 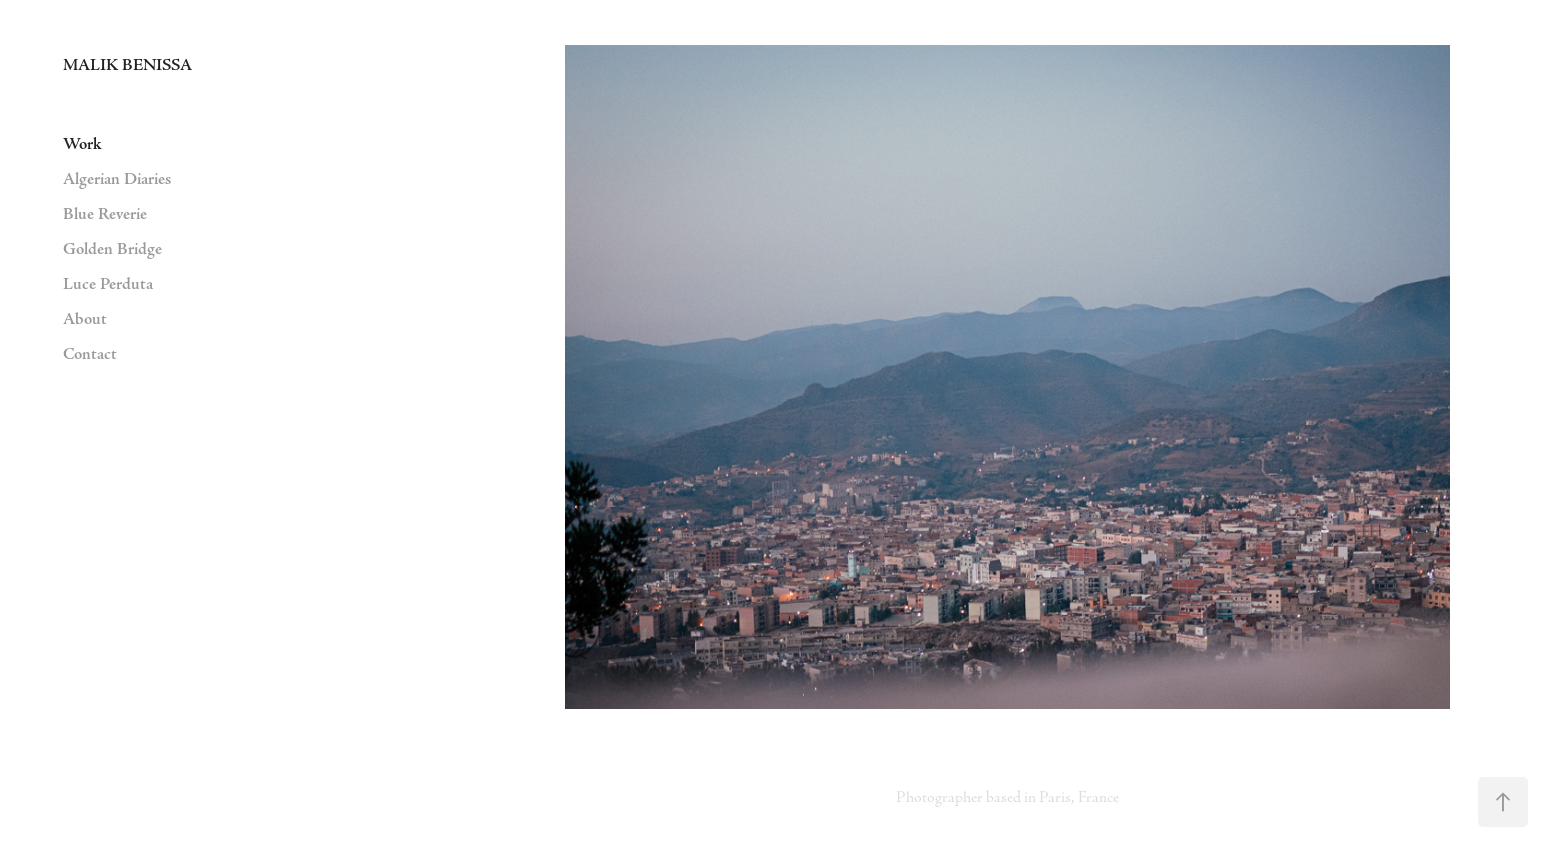 I want to click on About, so click(x=85, y=319).